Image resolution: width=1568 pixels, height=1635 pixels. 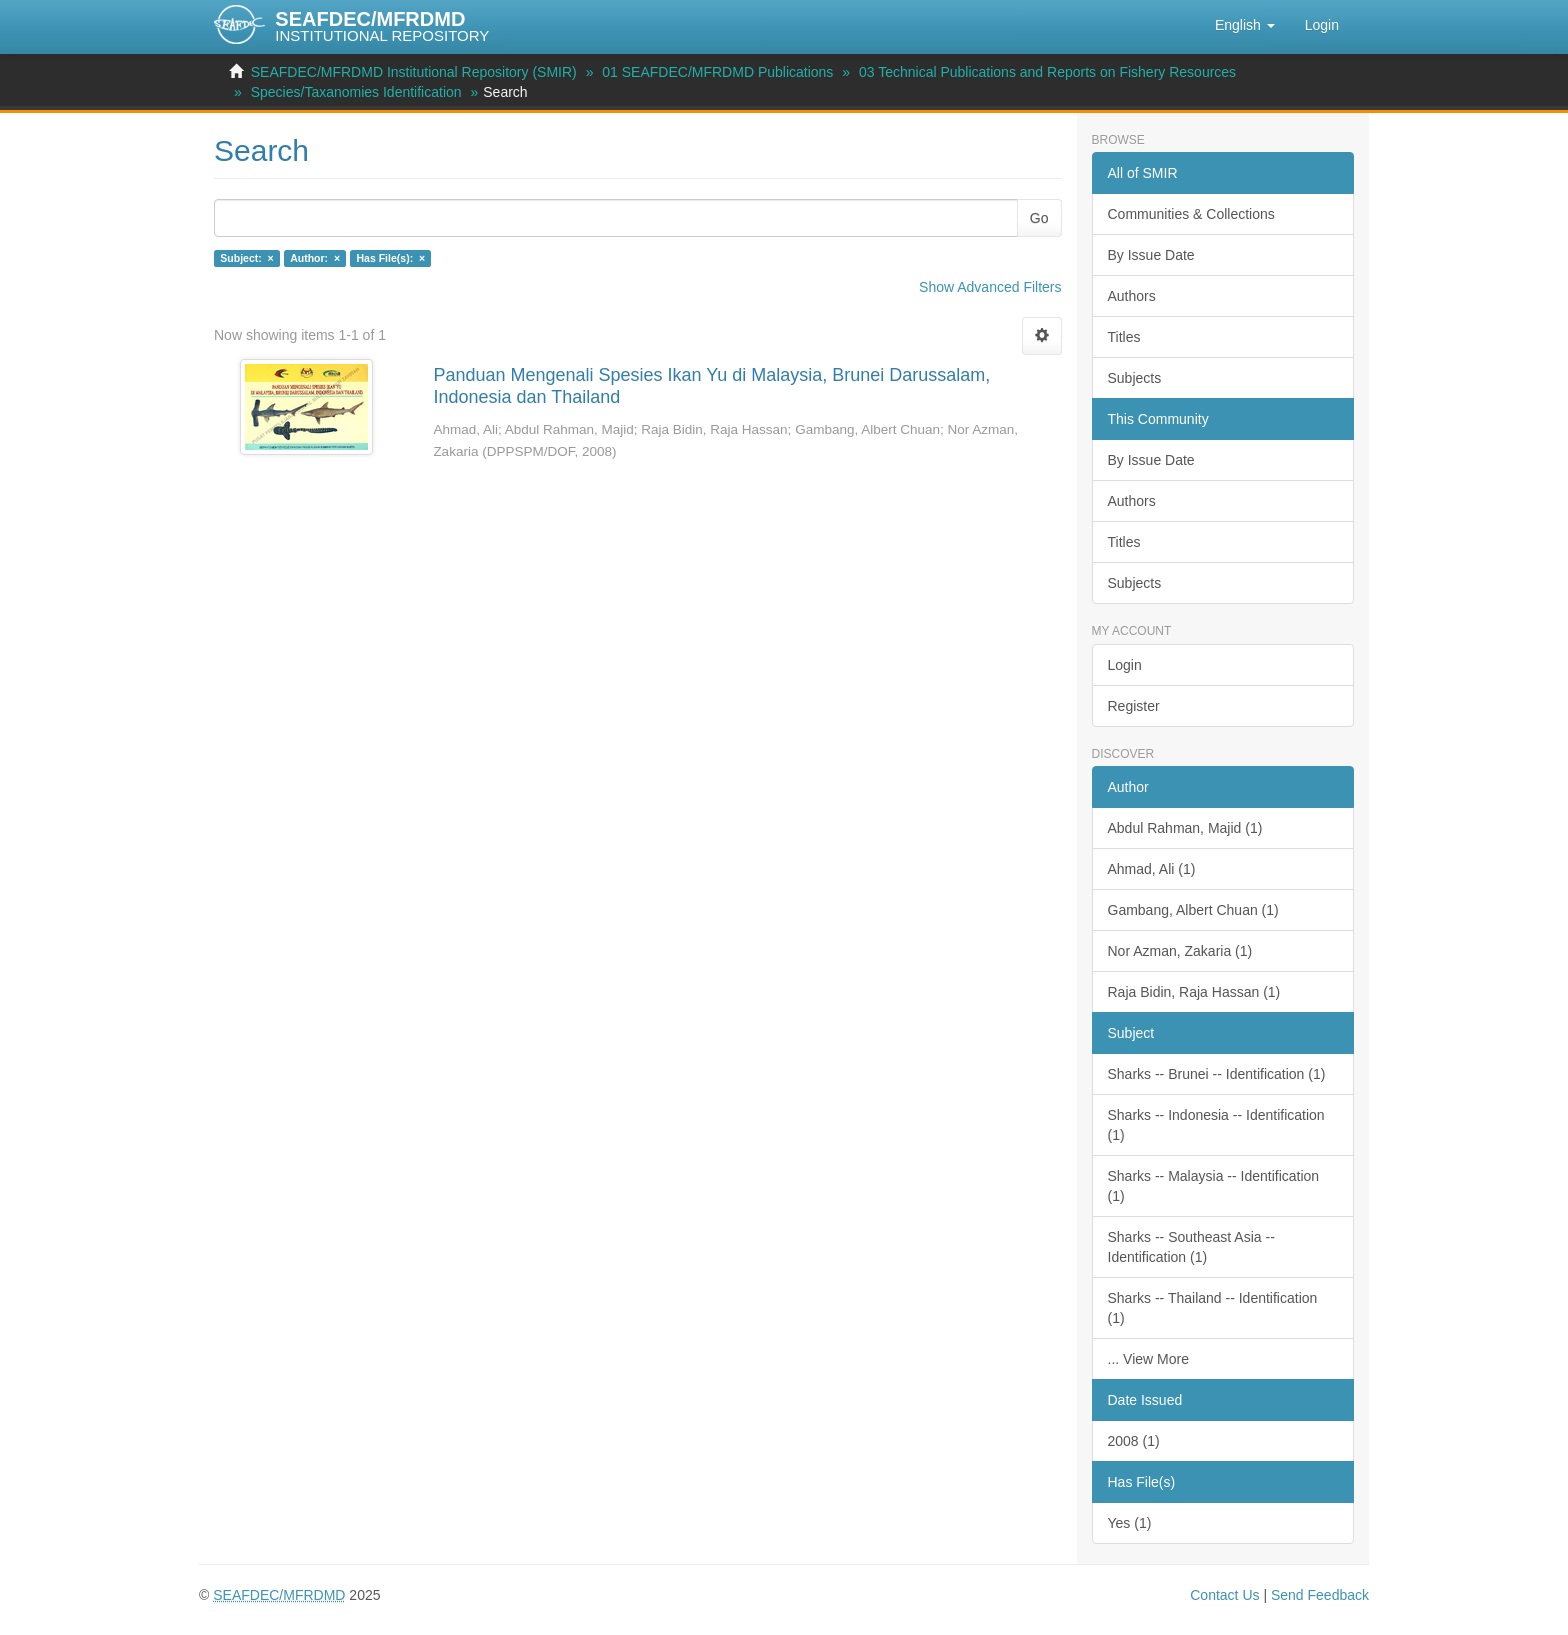 I want to click on Ahmad, Ali (1), so click(x=1152, y=869).